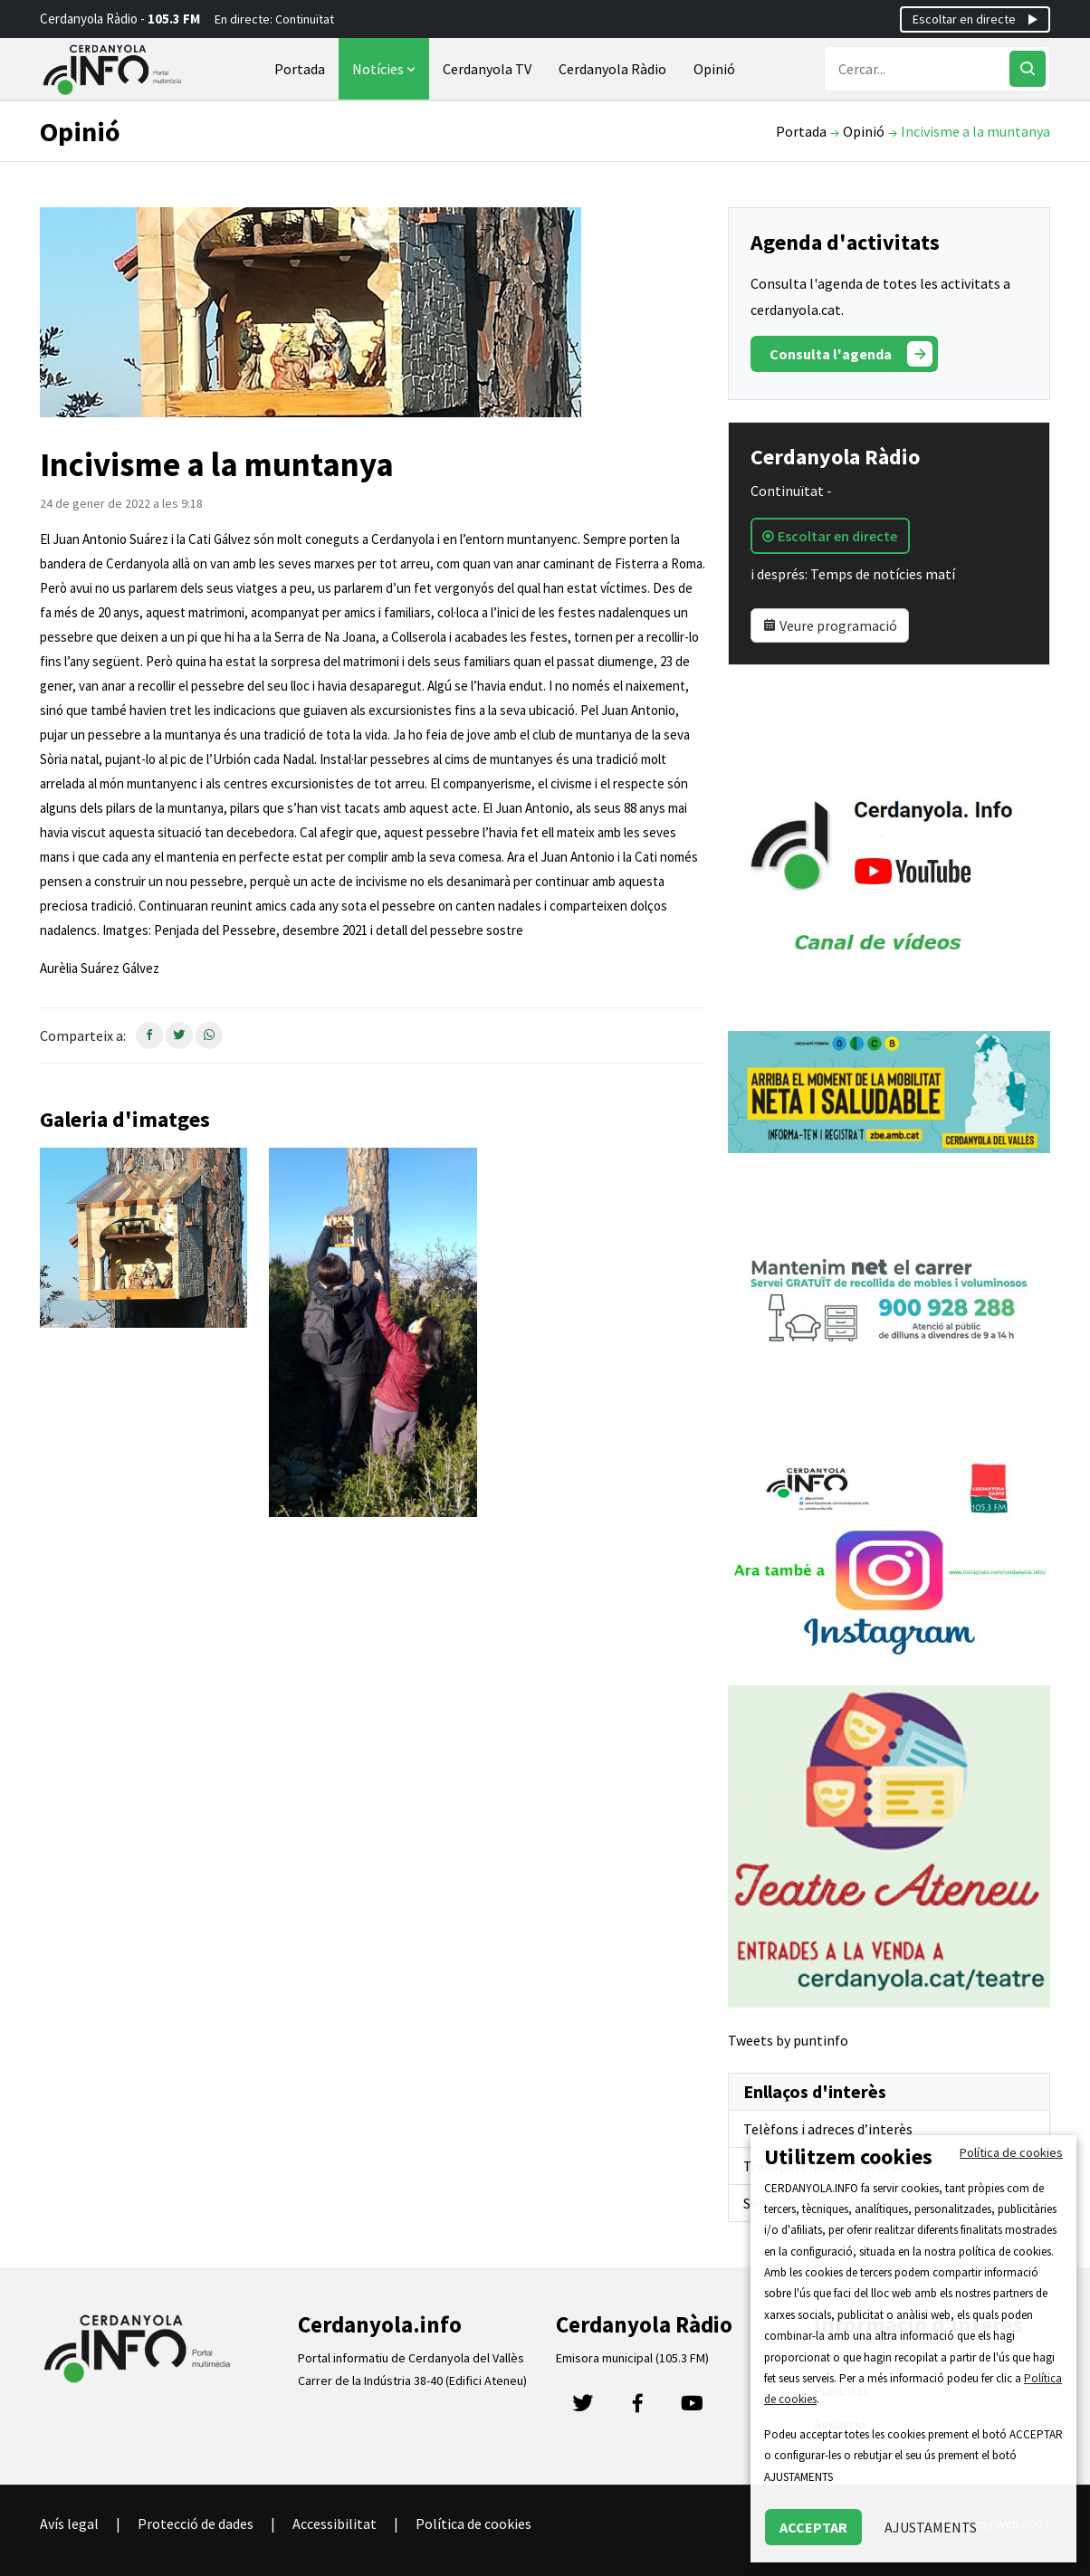  Describe the element at coordinates (195, 2523) in the screenshot. I see `Protecció de dades` at that location.